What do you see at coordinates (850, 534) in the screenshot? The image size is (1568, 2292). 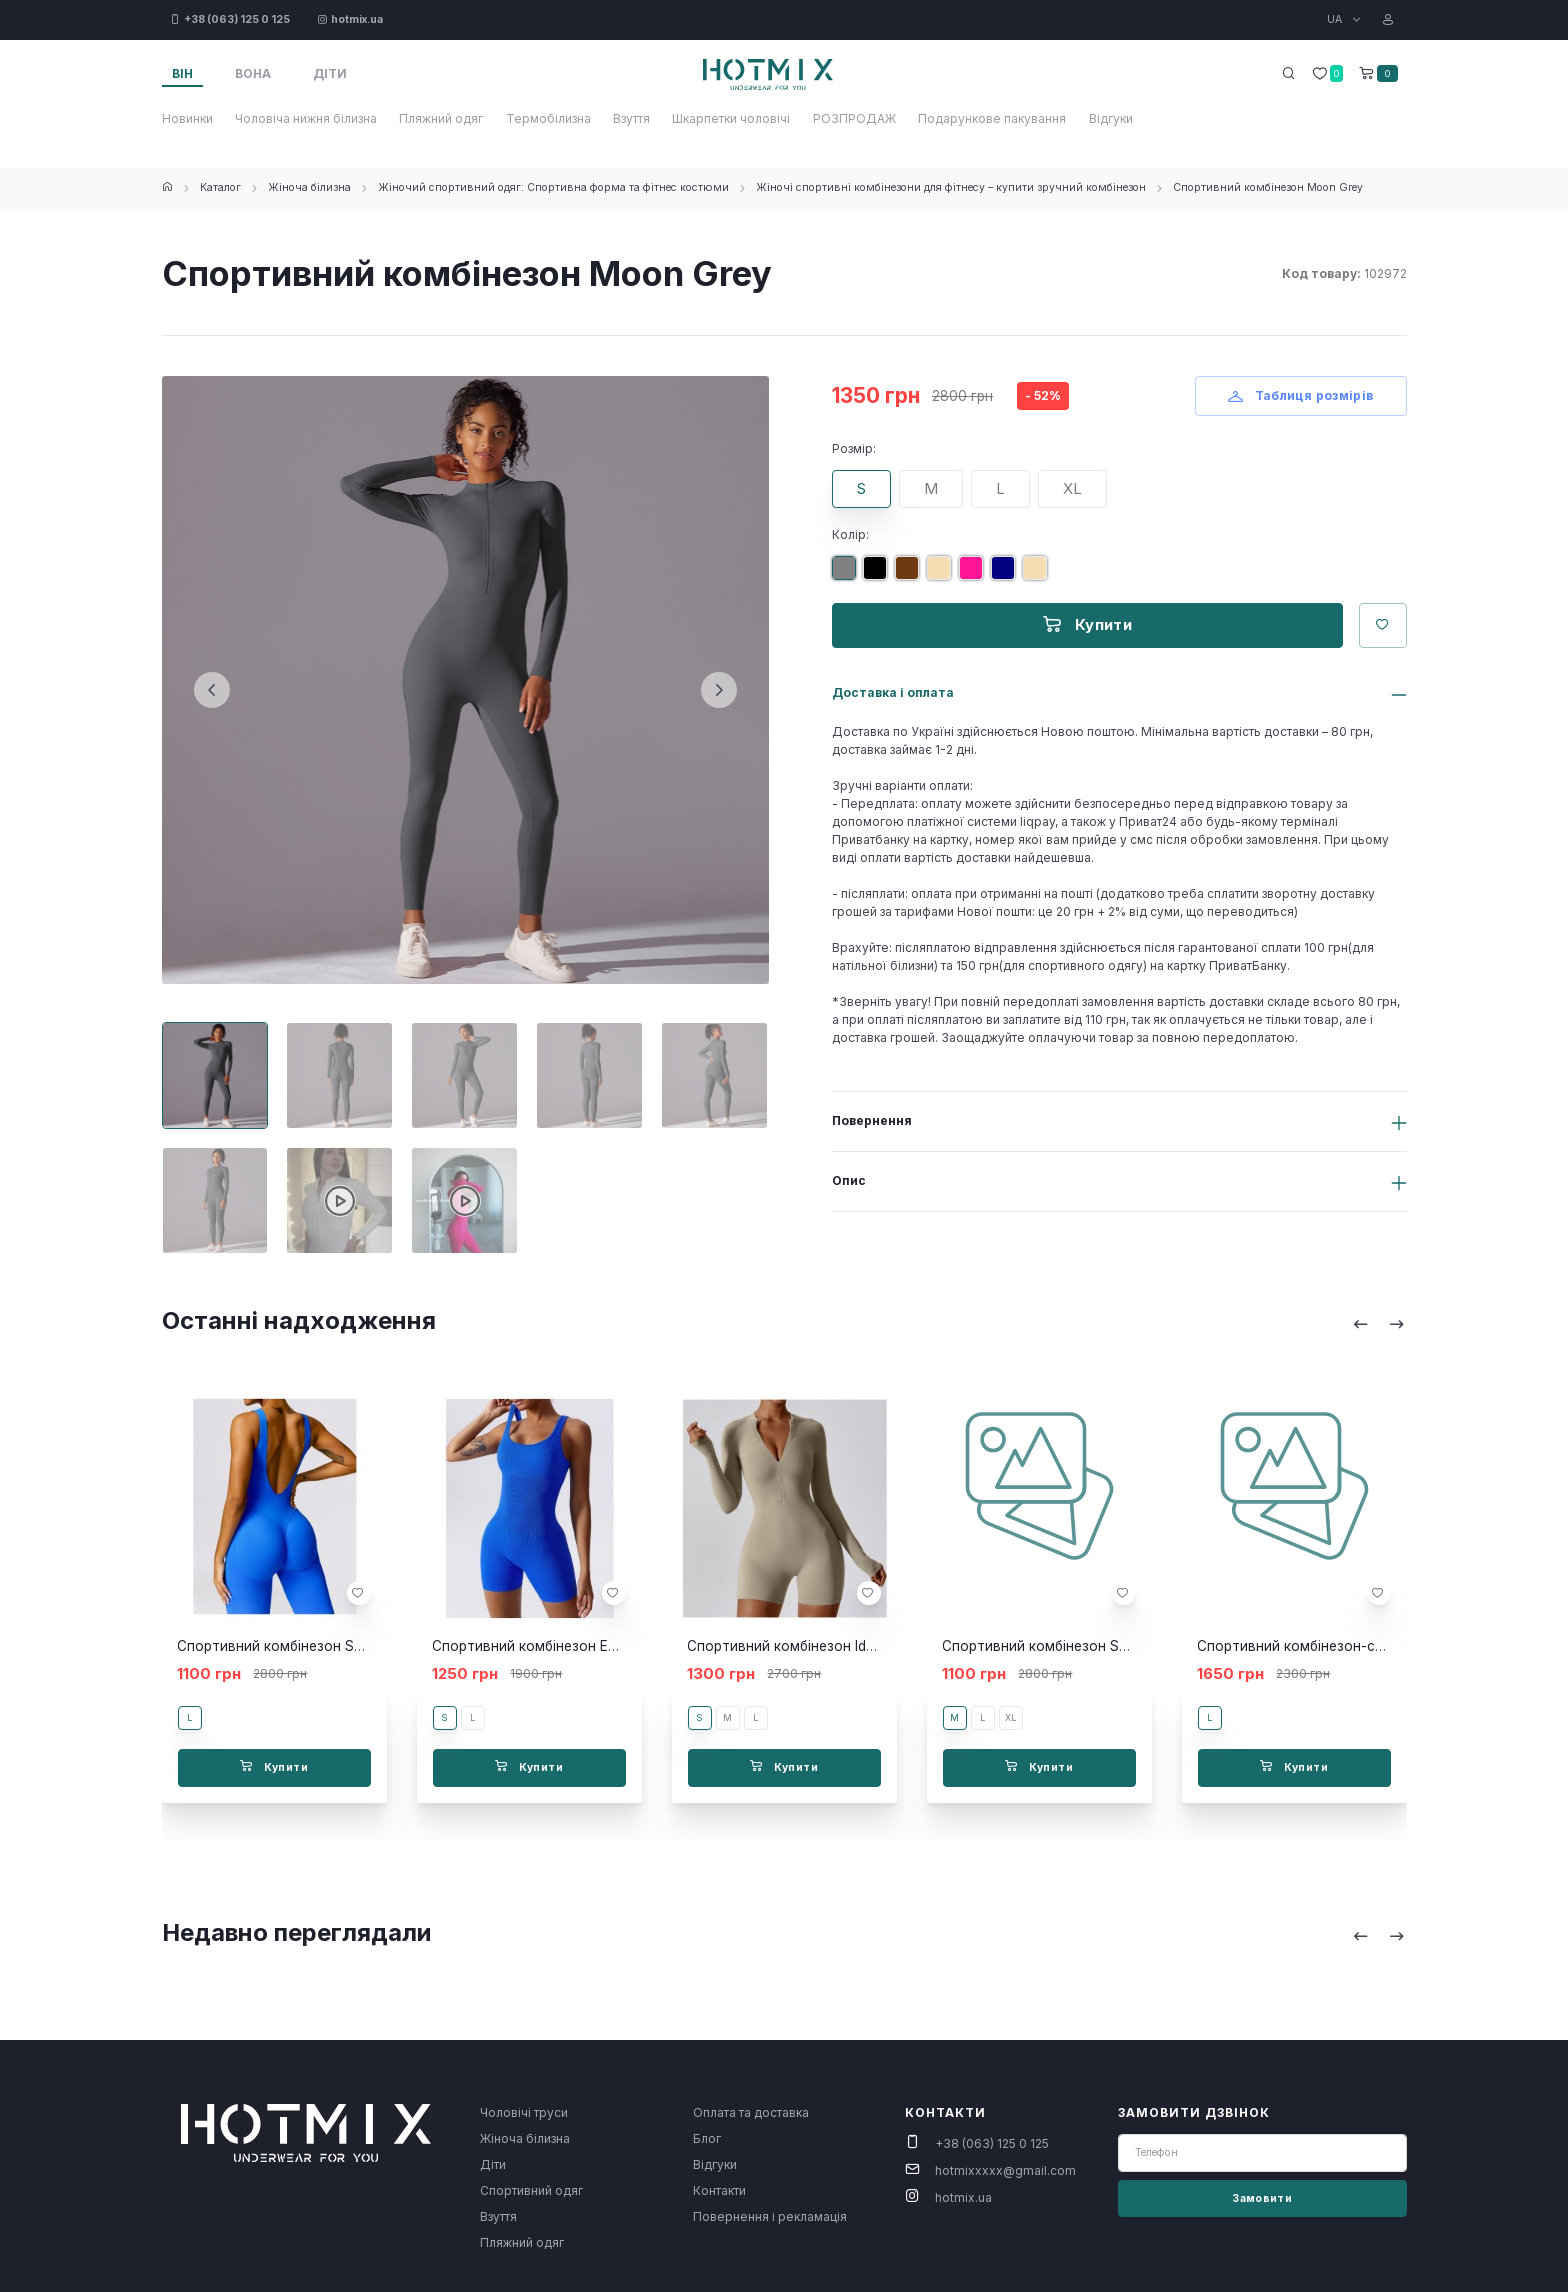 I see `Колір:` at bounding box center [850, 534].